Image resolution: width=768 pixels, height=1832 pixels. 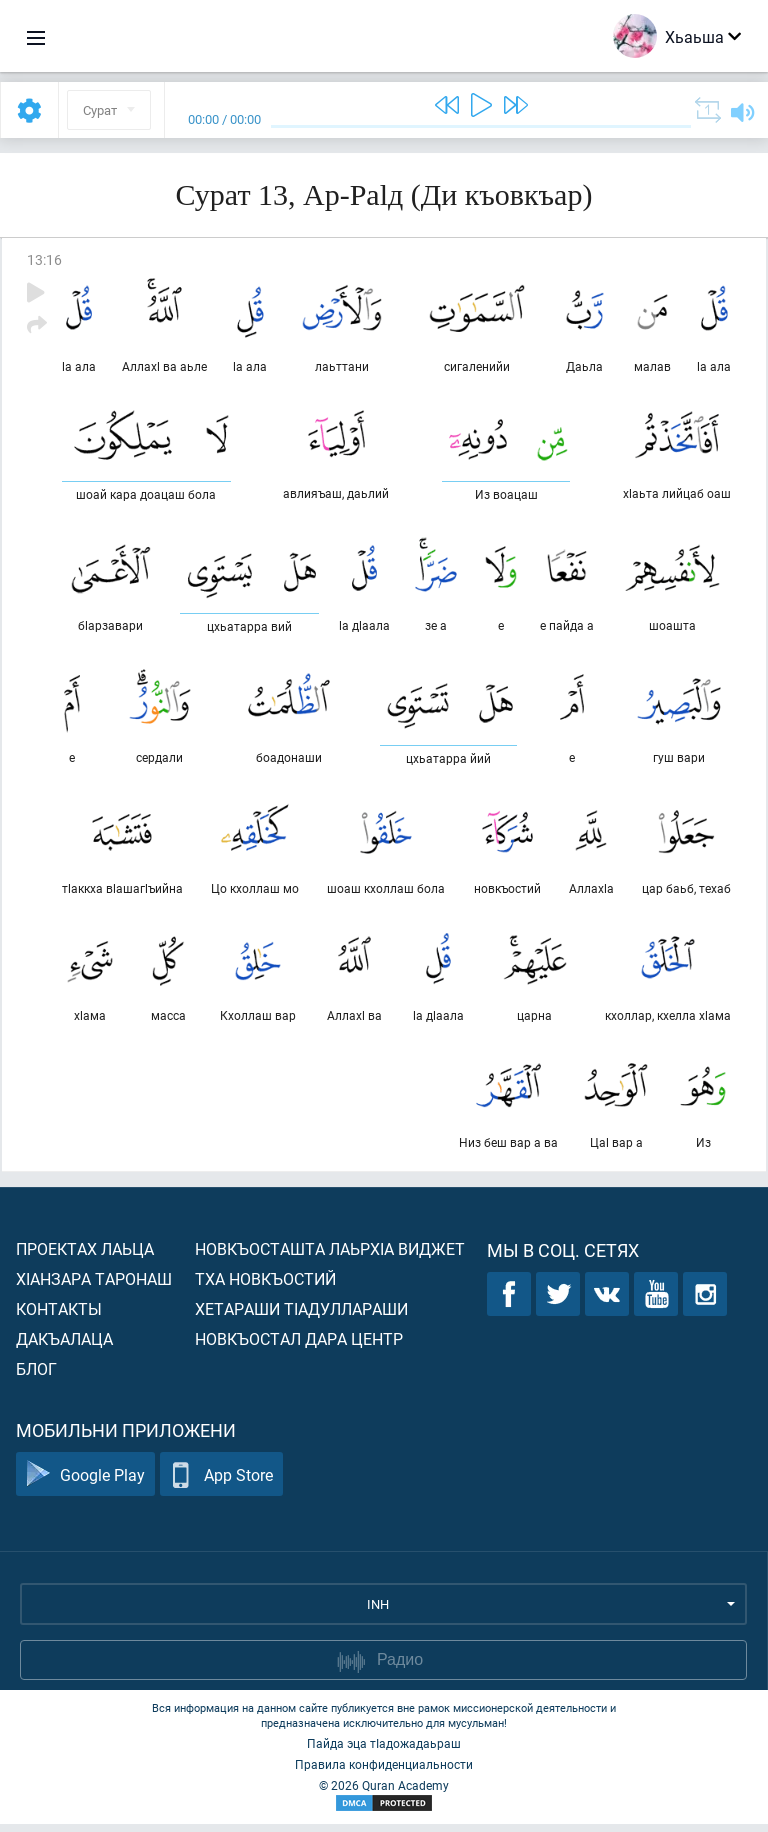 I want to click on Правила конфиденциальности, so click(x=384, y=1772).